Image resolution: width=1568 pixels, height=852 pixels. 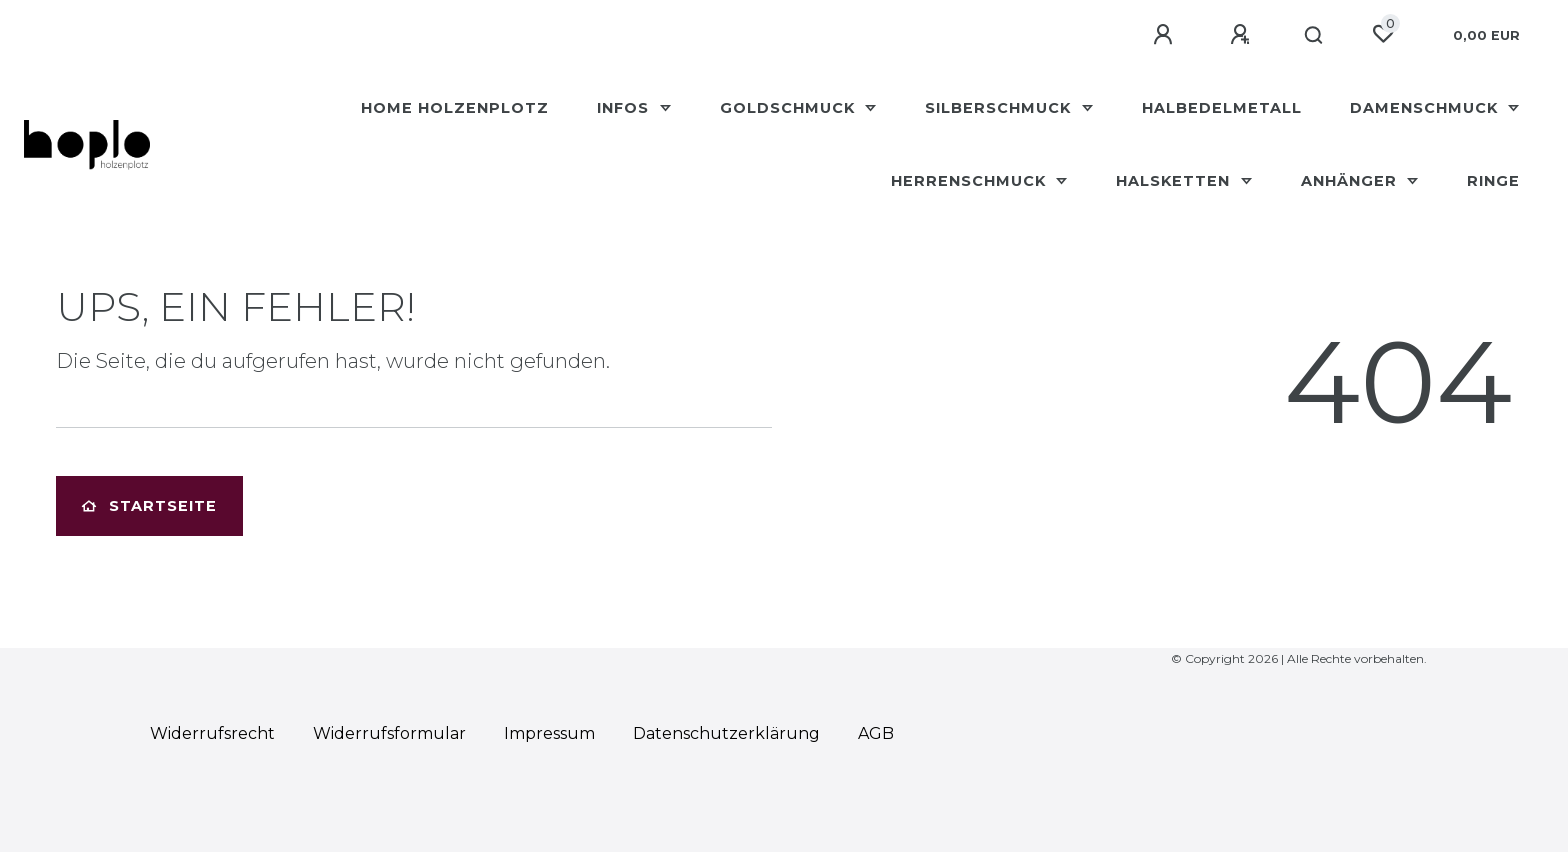 What do you see at coordinates (1426, 108) in the screenshot?
I see `Damenschmuck` at bounding box center [1426, 108].